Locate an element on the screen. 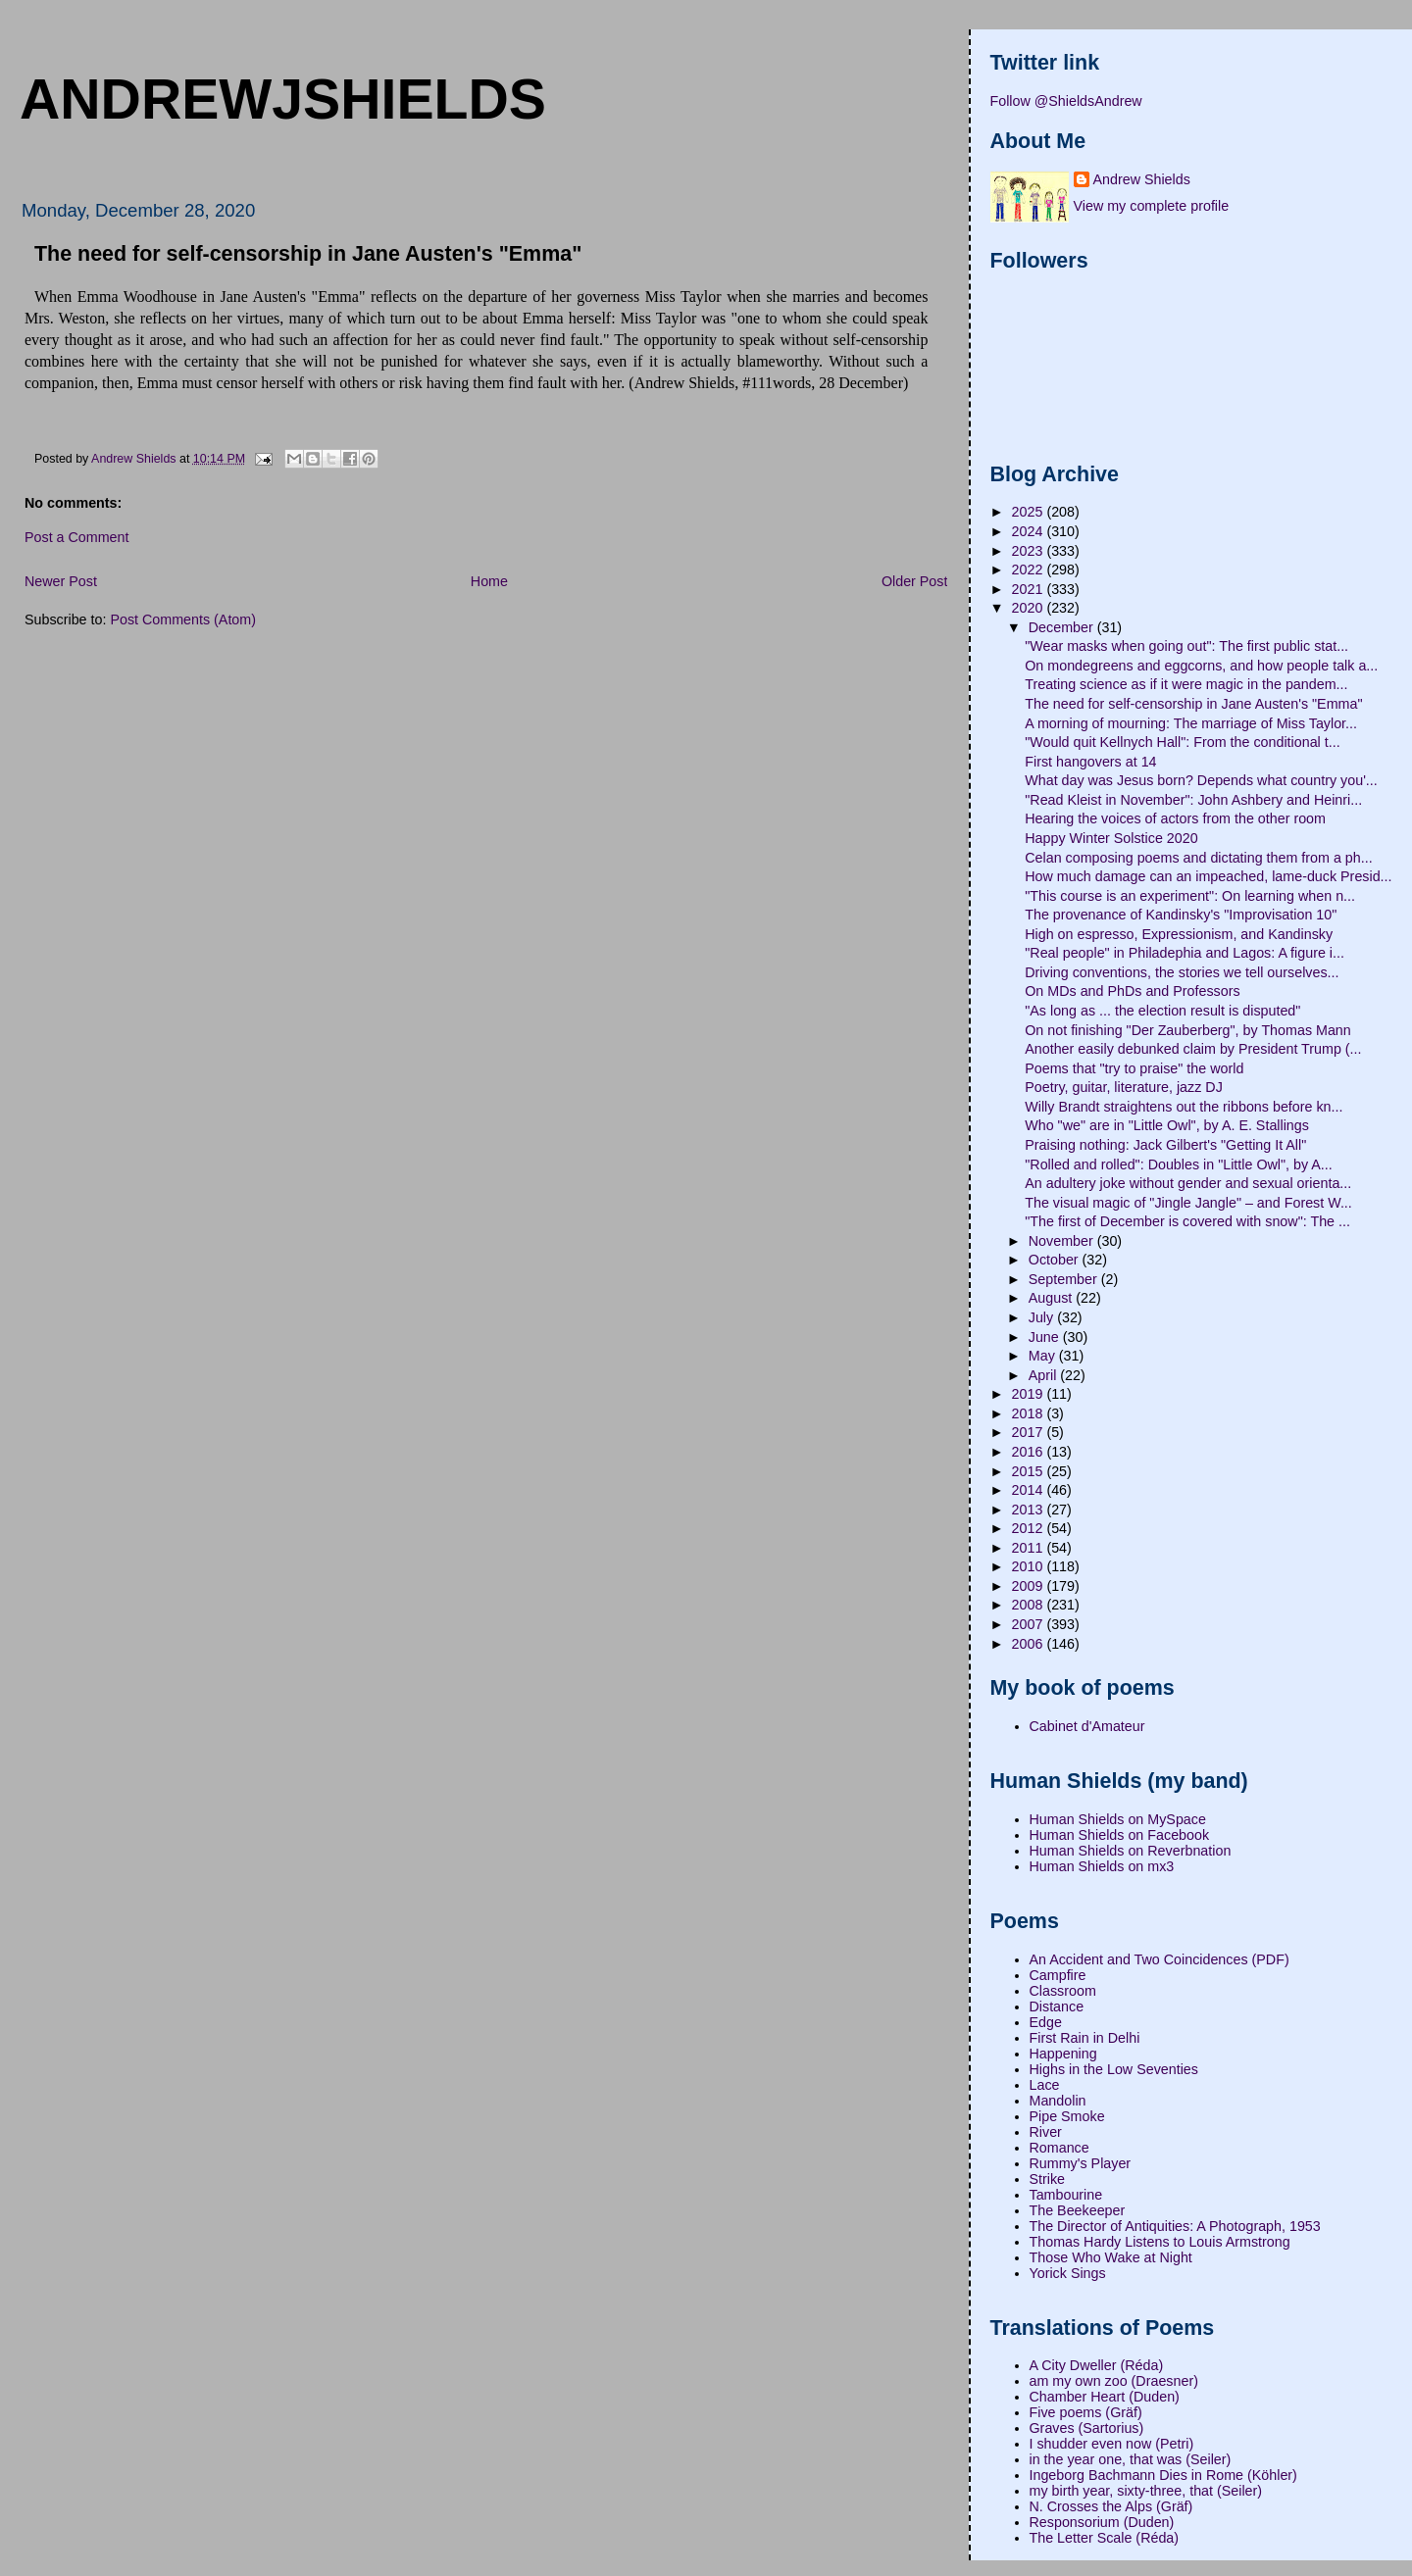 This screenshot has height=2576, width=1412. "As long as ... the election result is disputed" is located at coordinates (1162, 1010).